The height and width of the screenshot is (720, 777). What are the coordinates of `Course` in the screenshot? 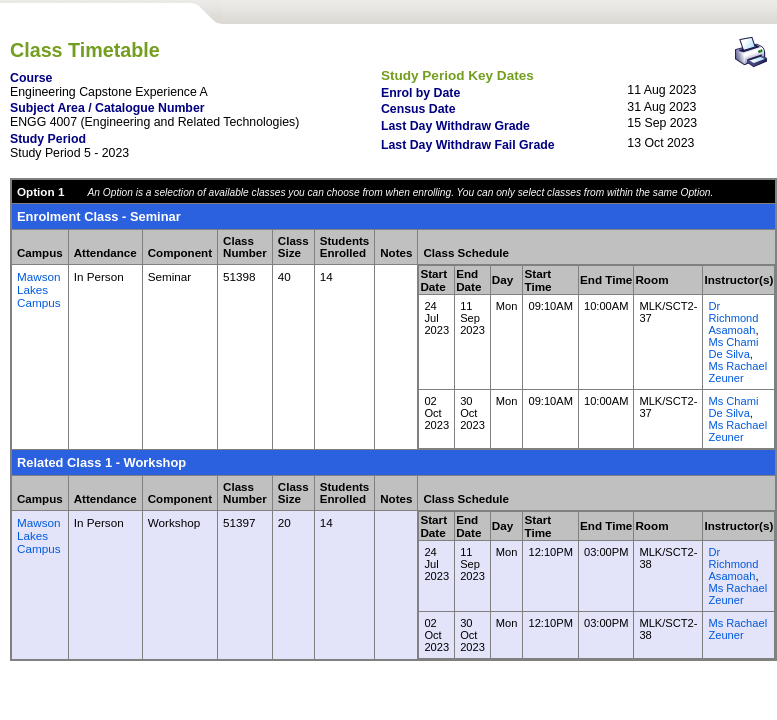 It's located at (31, 78).